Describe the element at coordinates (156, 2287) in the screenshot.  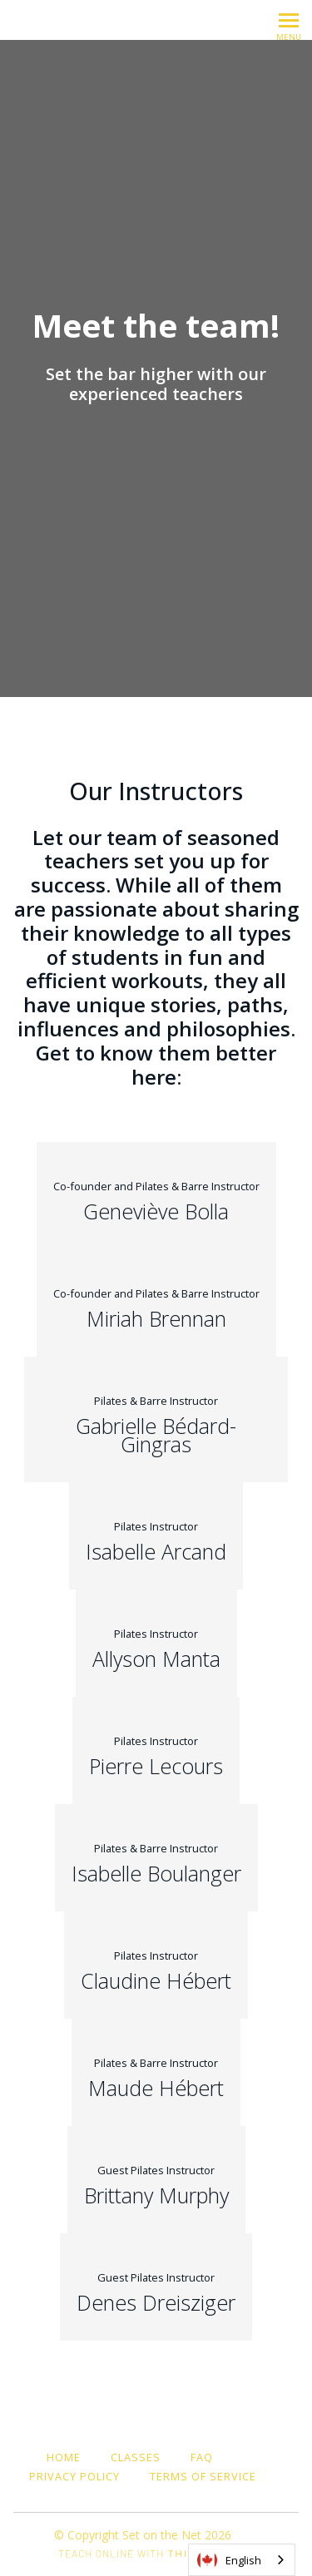
I see `[Denes Dreisziger]` at that location.